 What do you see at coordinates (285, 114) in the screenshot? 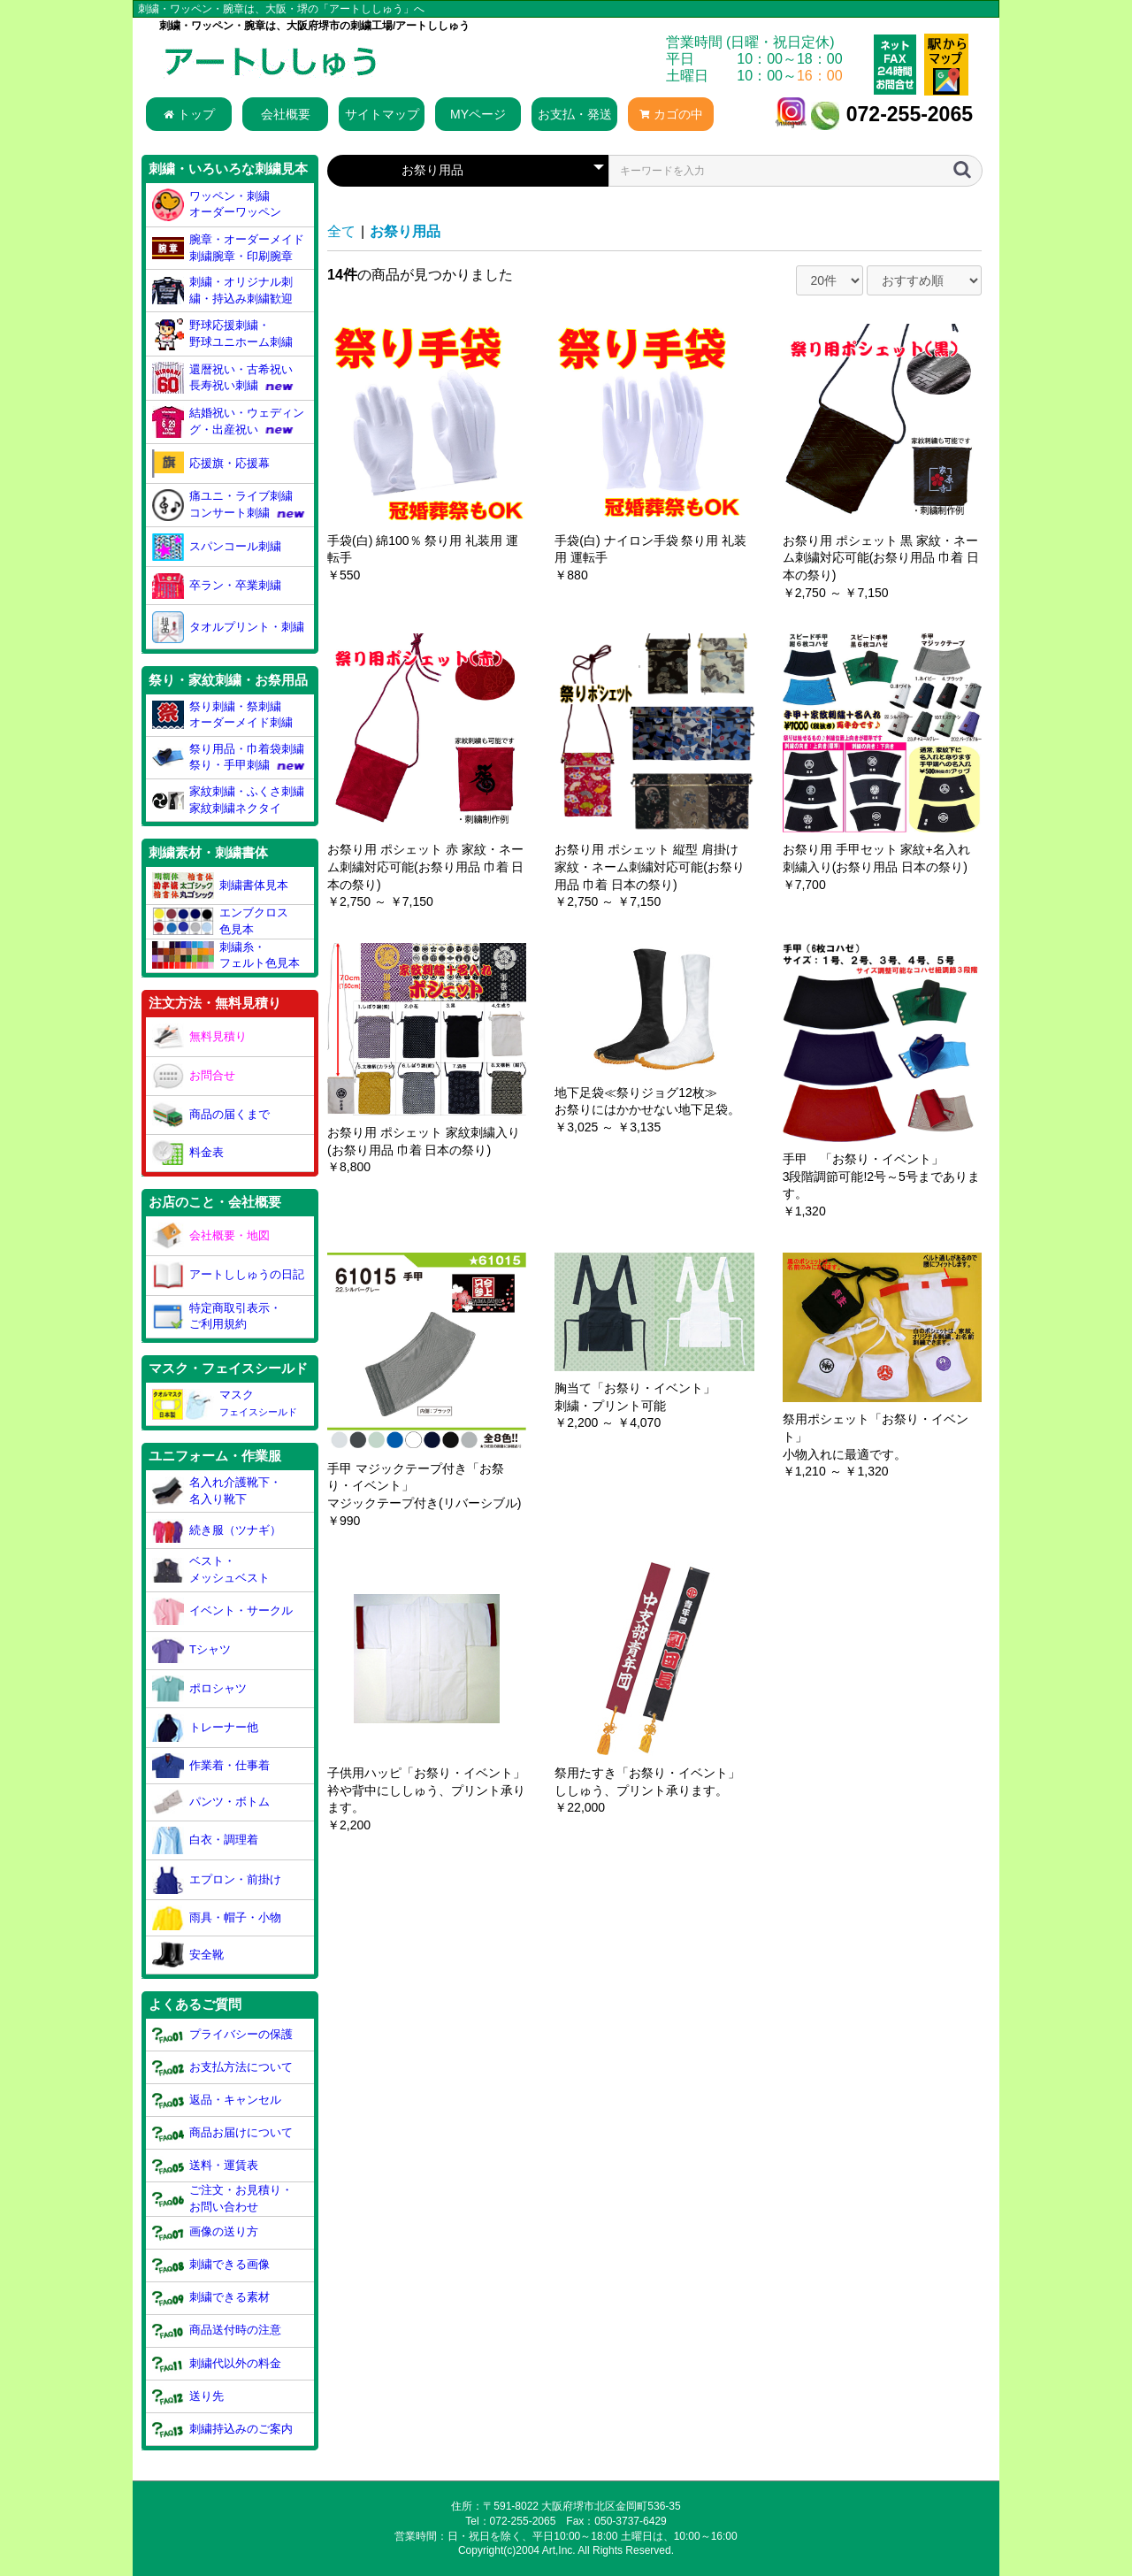
I see `会社概要` at bounding box center [285, 114].